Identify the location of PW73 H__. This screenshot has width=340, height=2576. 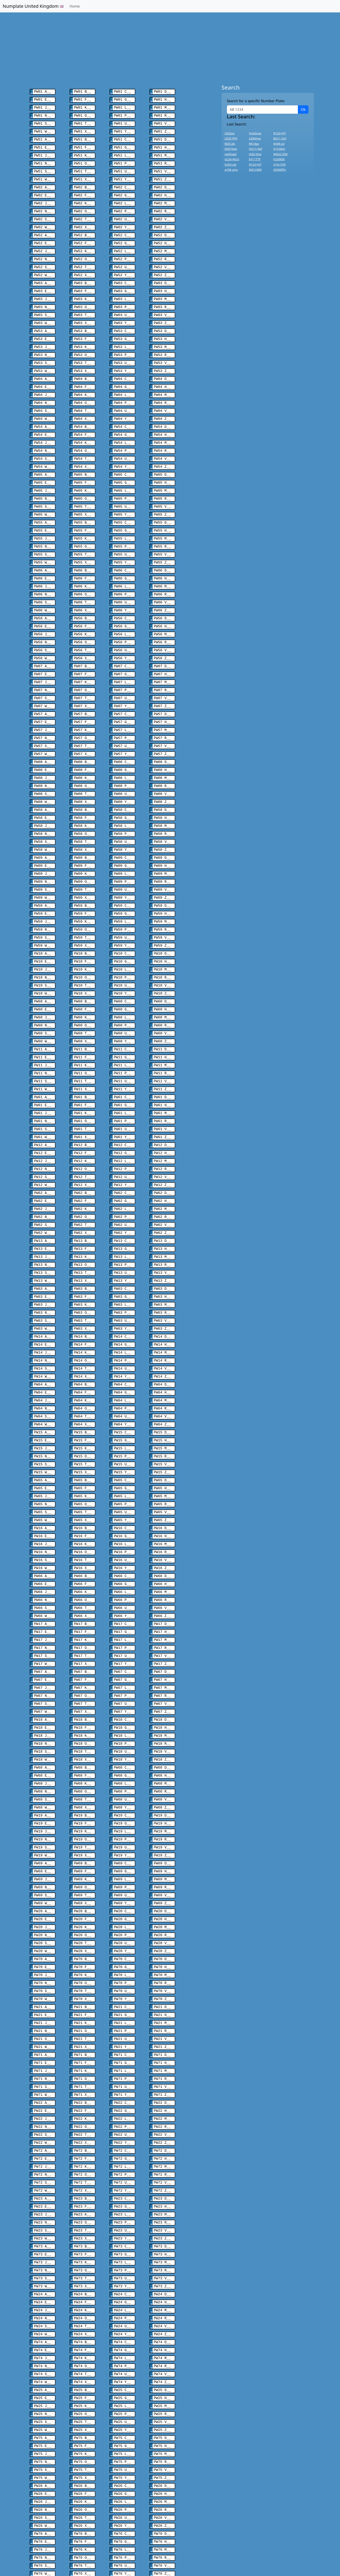
(162, 2134).